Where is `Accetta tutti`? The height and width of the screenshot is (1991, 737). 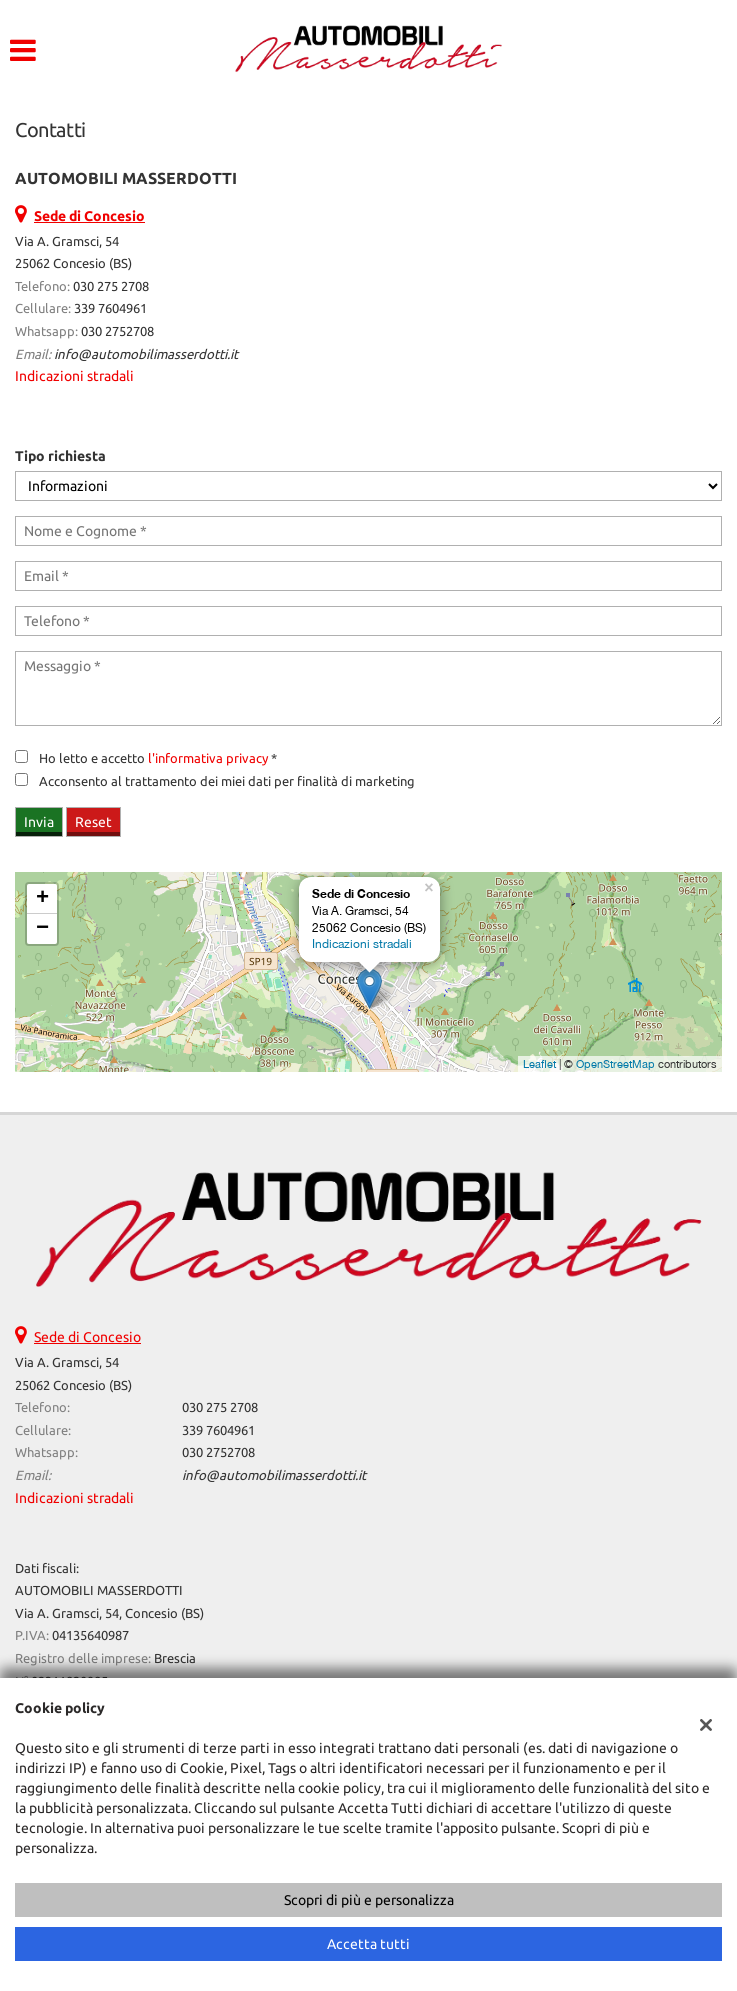
Accetta tutti is located at coordinates (368, 1944).